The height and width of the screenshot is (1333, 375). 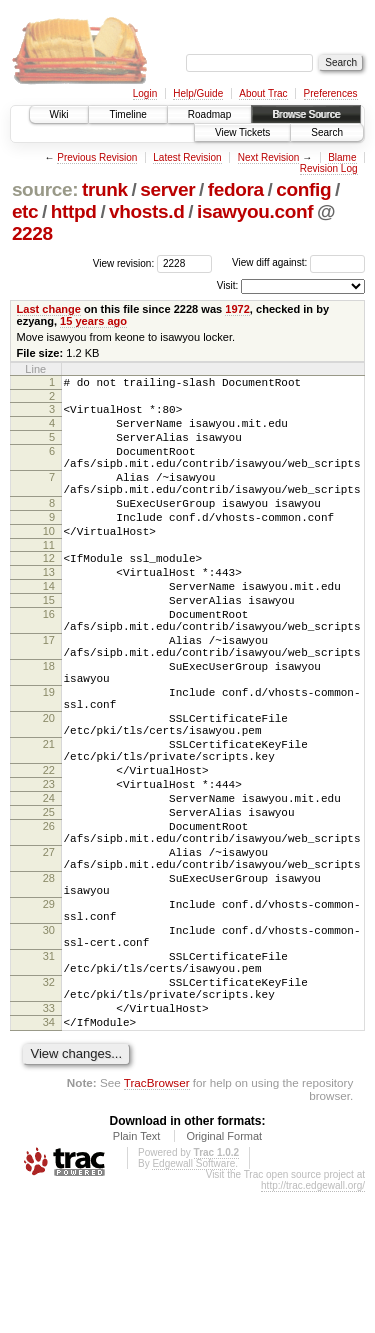 What do you see at coordinates (146, 211) in the screenshot?
I see `vhosts.d` at bounding box center [146, 211].